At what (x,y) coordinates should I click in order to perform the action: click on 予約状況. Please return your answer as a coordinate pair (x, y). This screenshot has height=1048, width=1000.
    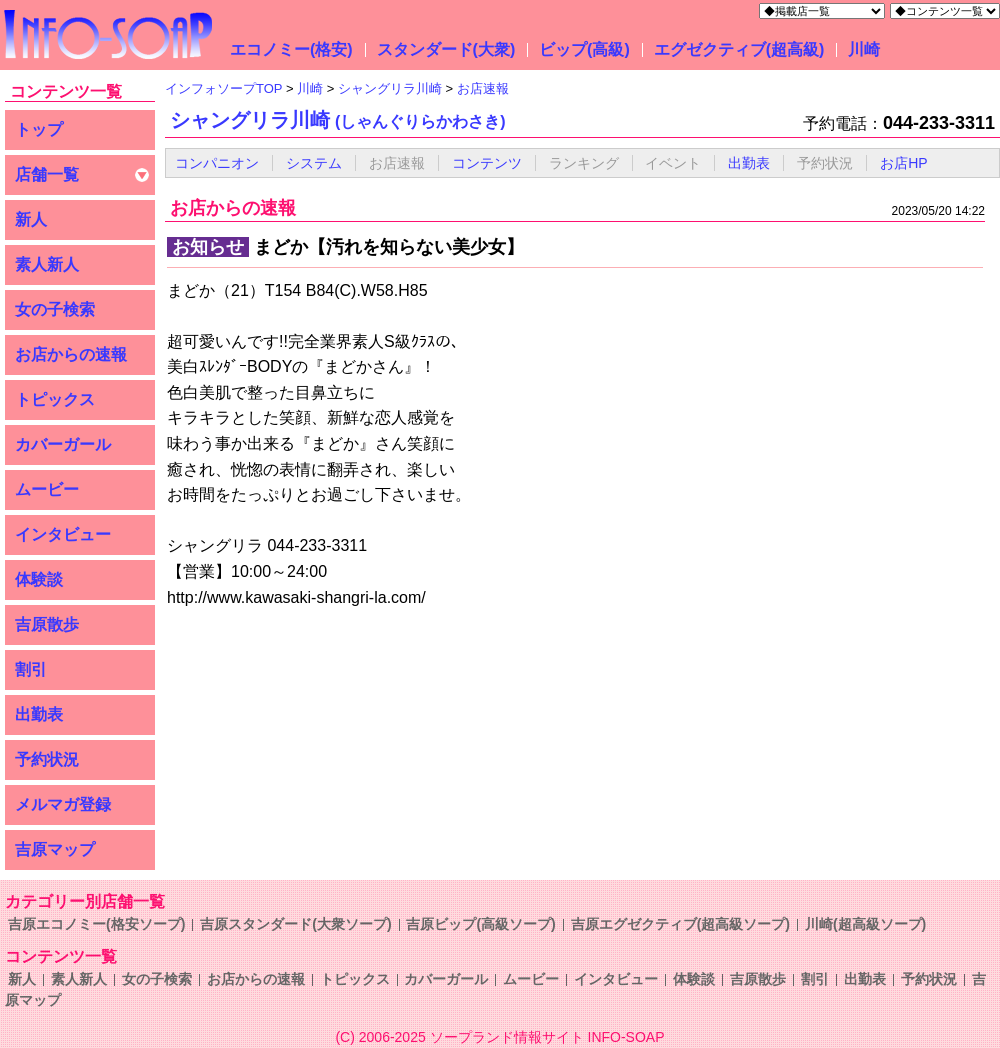
    Looking at the image, I should click on (47, 759).